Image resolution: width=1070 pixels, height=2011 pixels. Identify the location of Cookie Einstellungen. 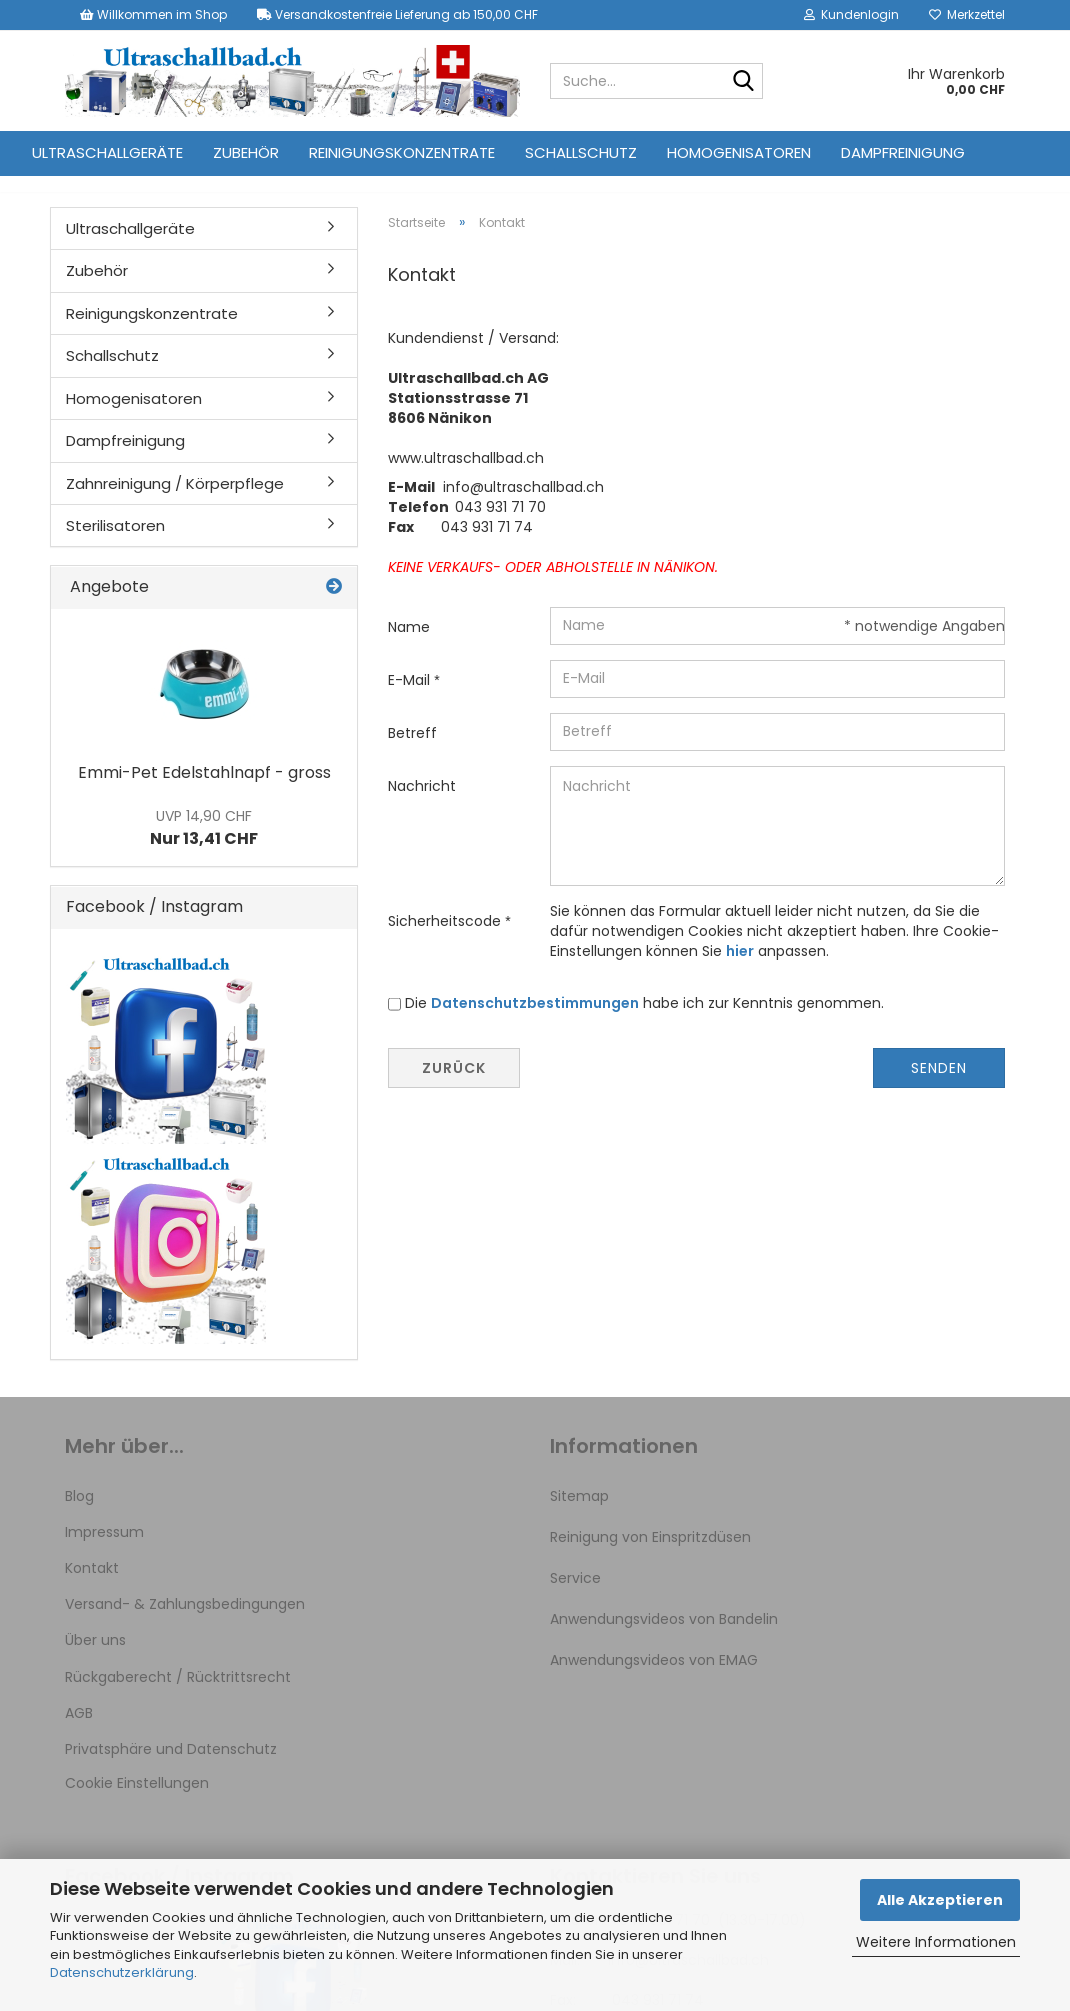
(137, 1801).